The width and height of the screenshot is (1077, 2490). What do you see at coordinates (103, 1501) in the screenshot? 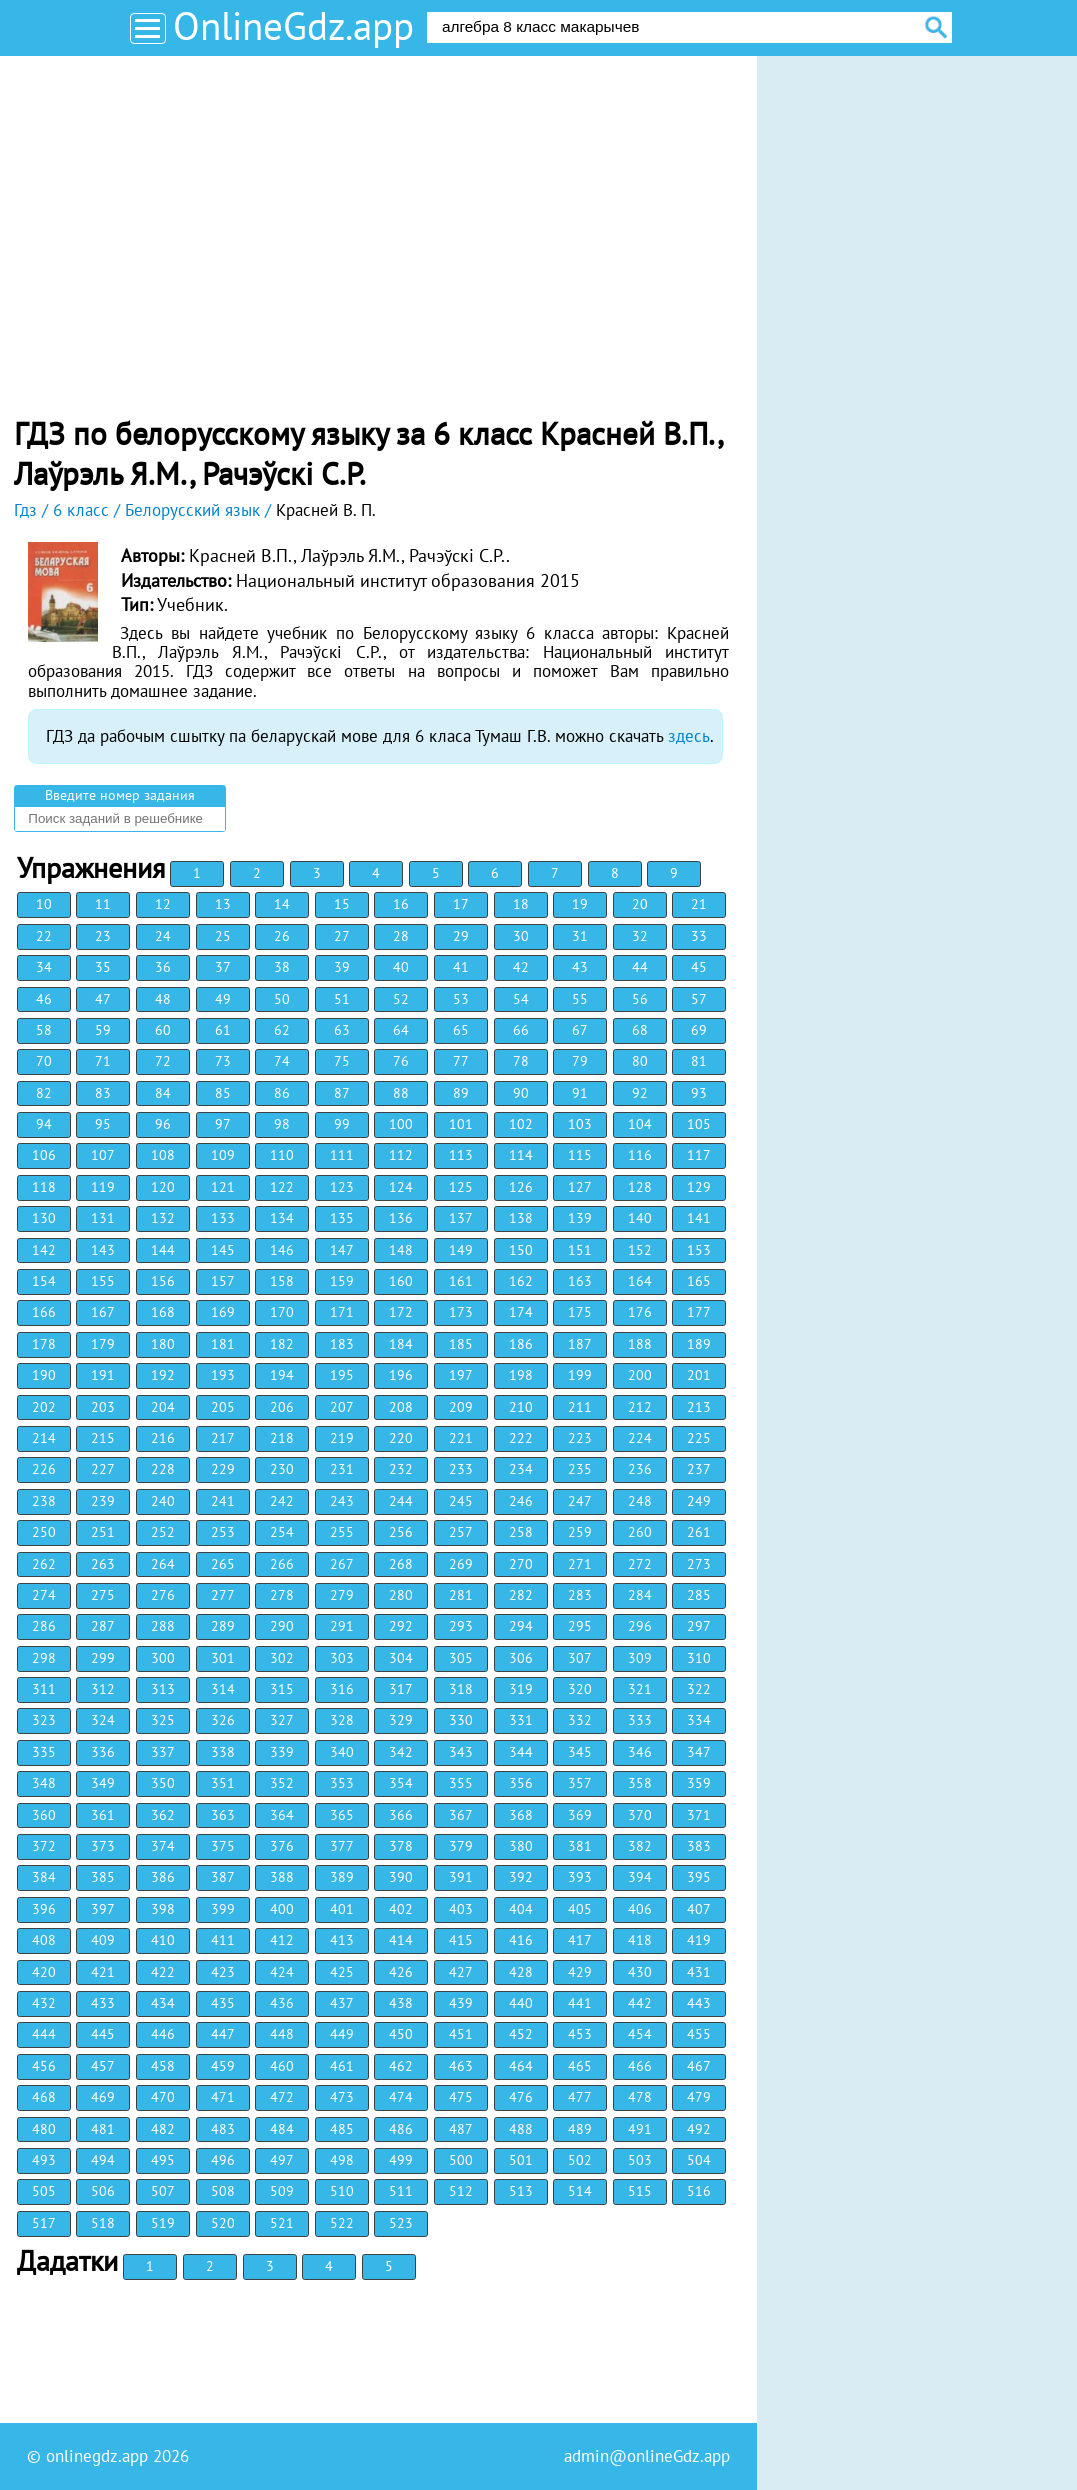
I see `239` at bounding box center [103, 1501].